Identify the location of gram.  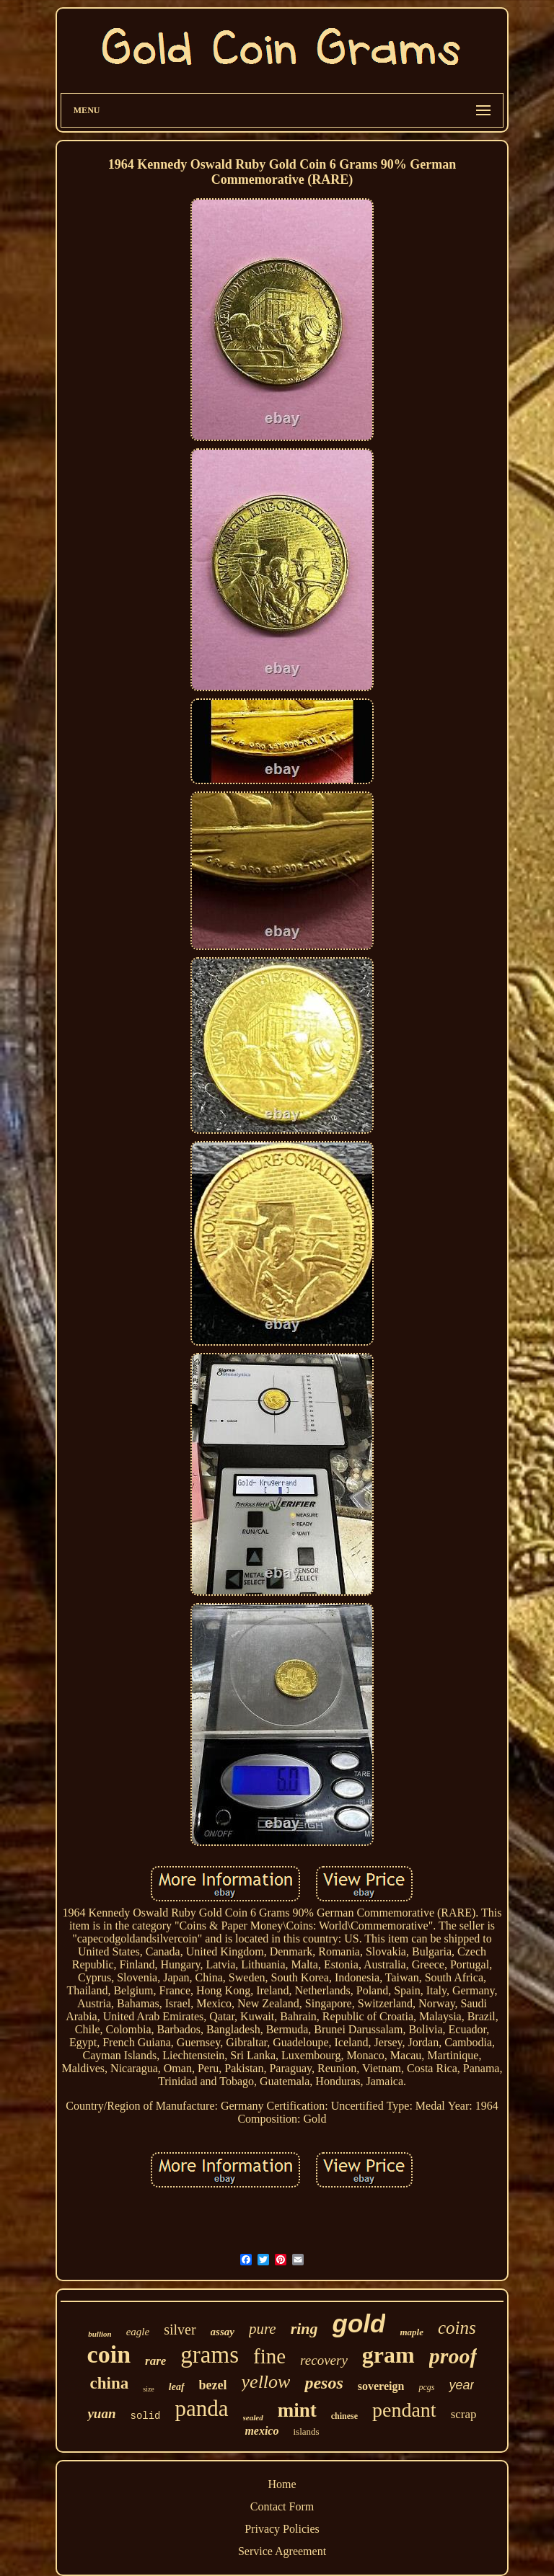
(388, 2355).